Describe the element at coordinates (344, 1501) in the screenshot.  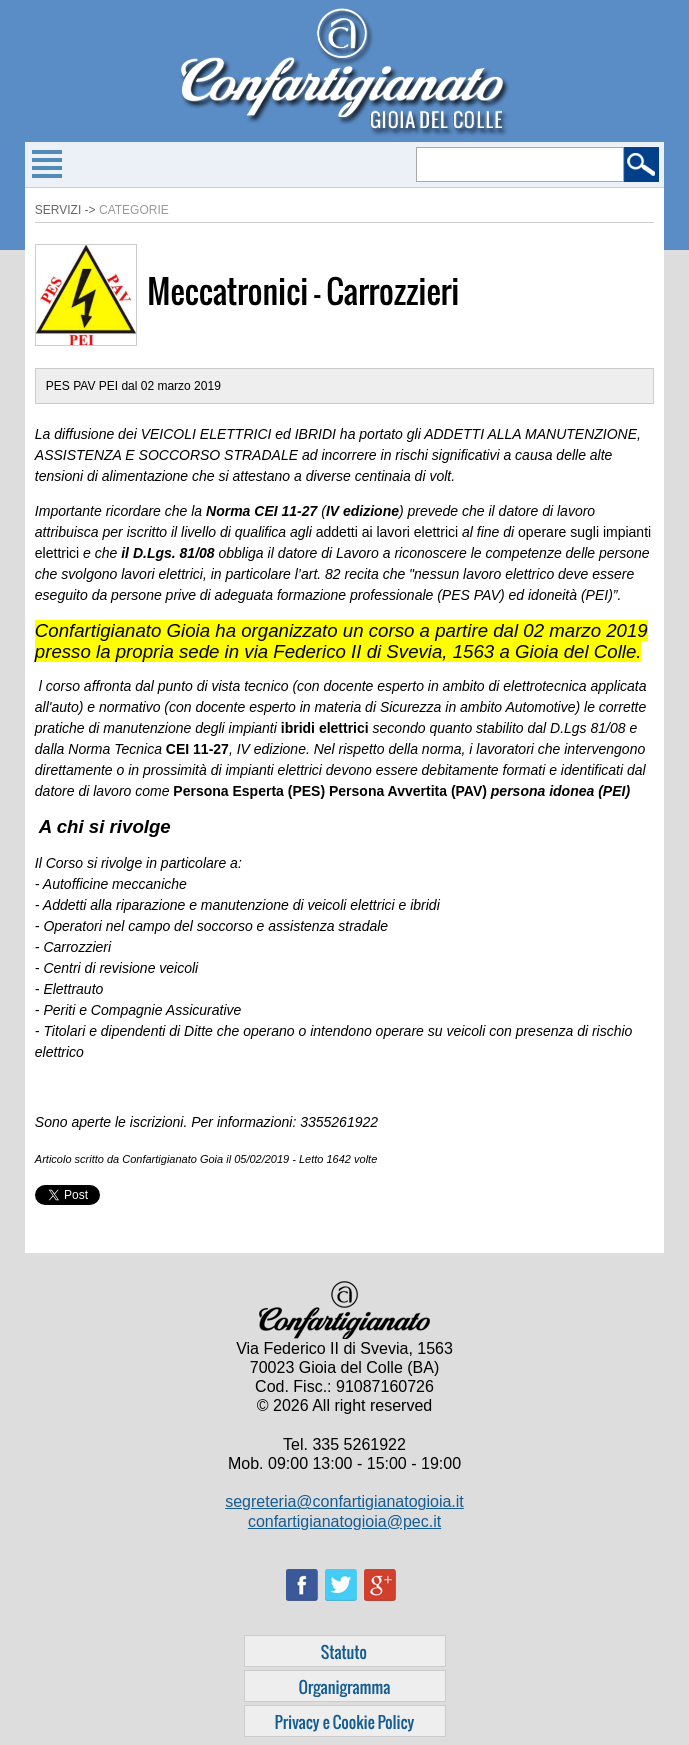
I see `segreteria@confartigianatogioia.it` at that location.